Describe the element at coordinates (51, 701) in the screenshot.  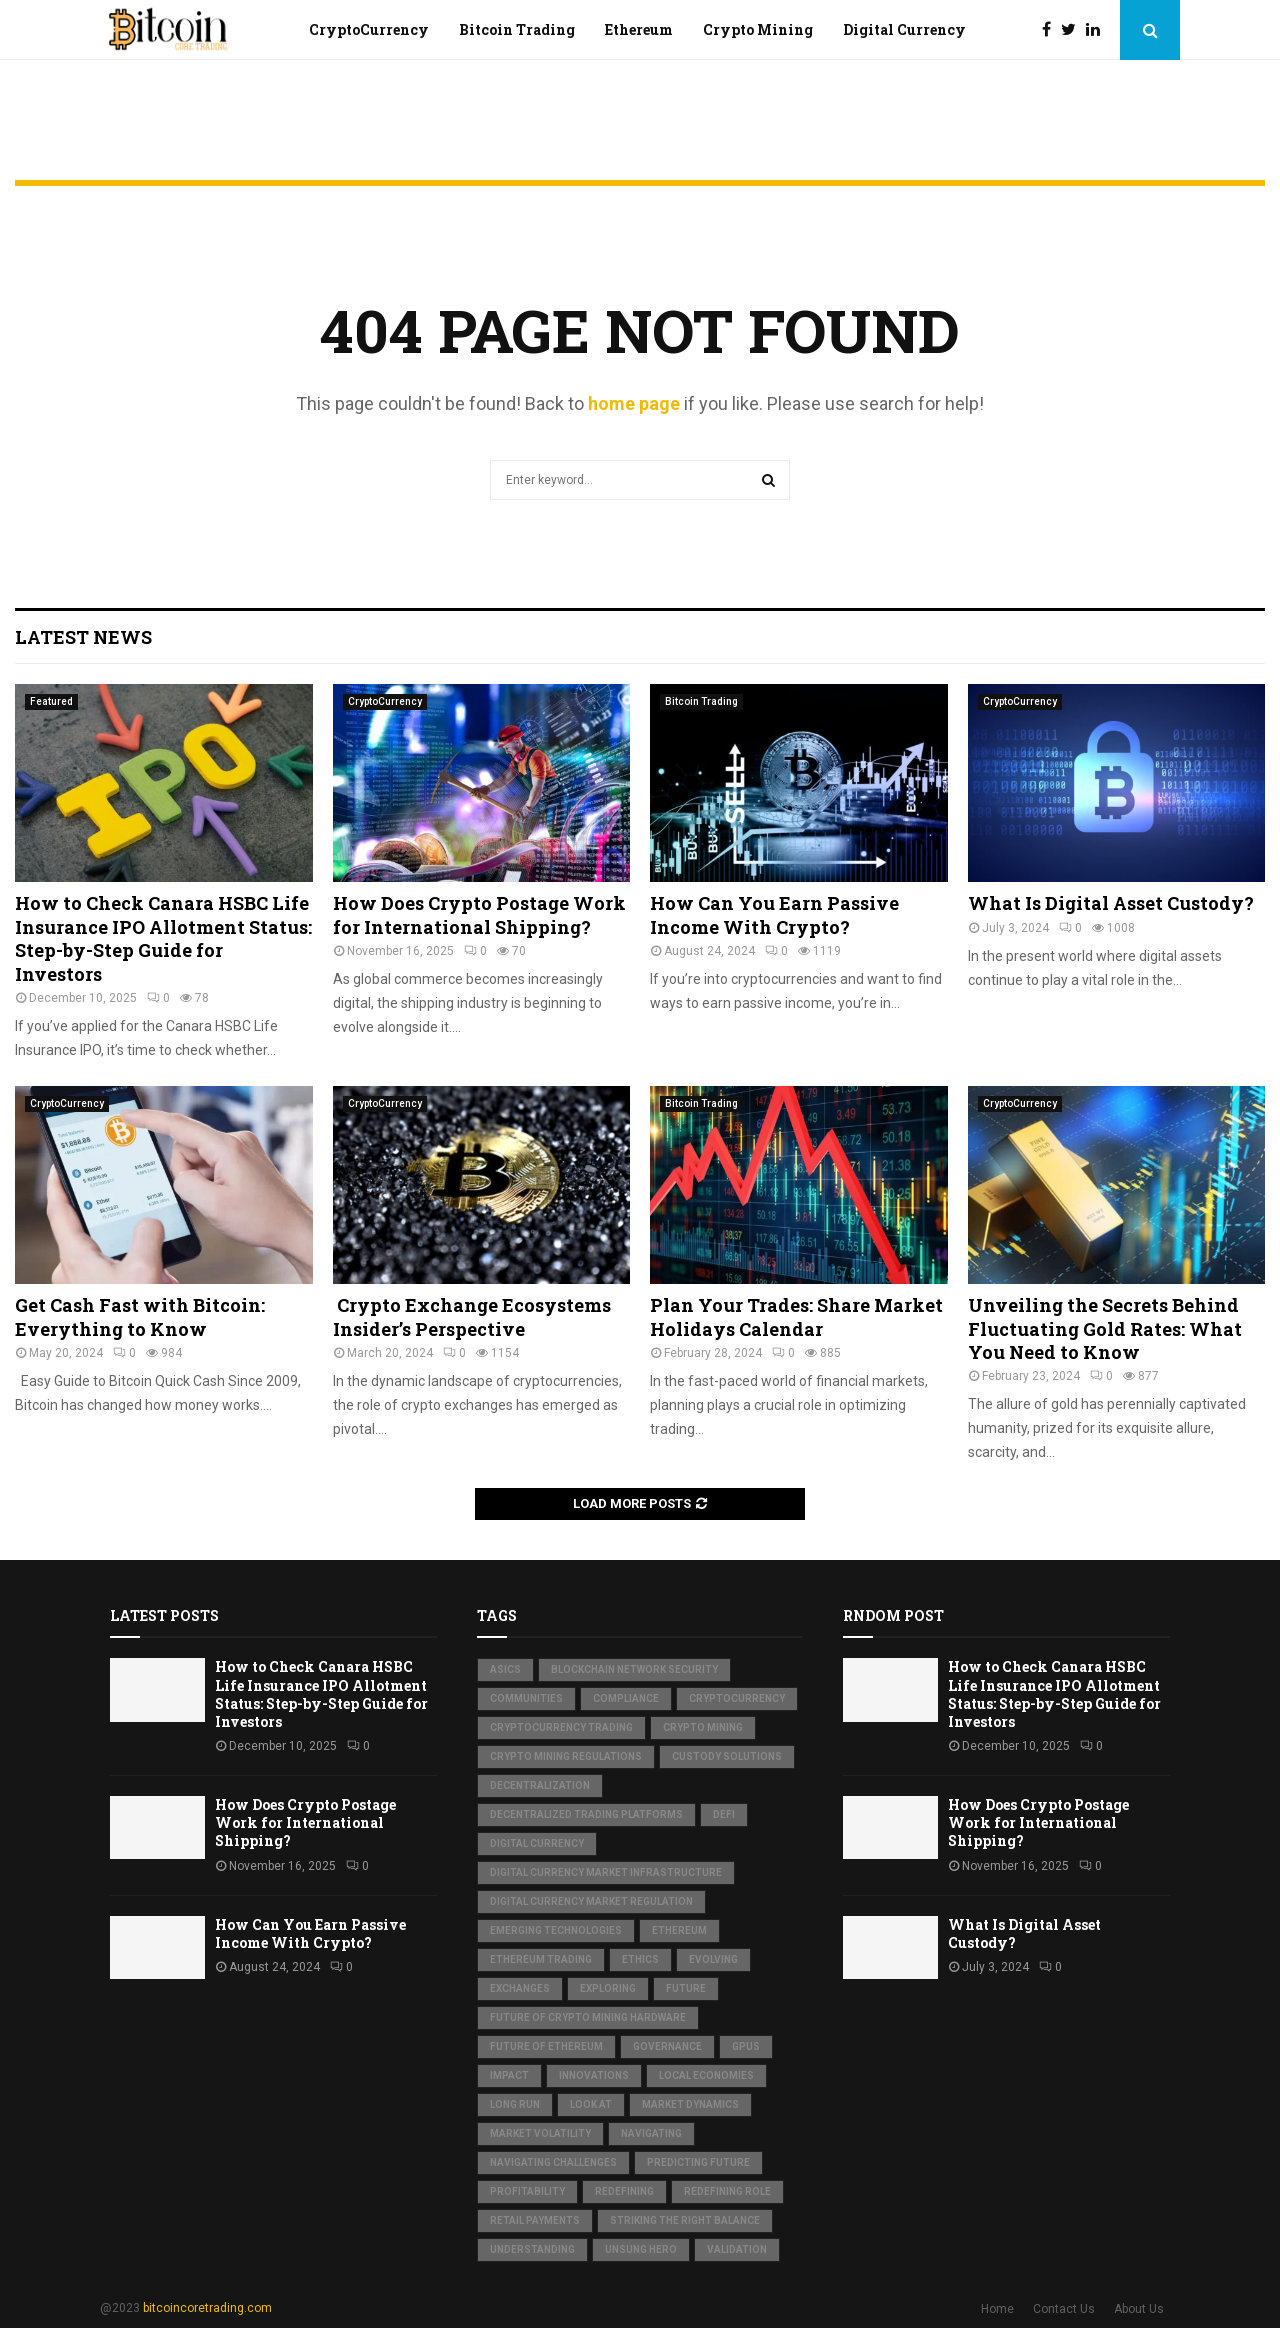
I see `Featured` at that location.